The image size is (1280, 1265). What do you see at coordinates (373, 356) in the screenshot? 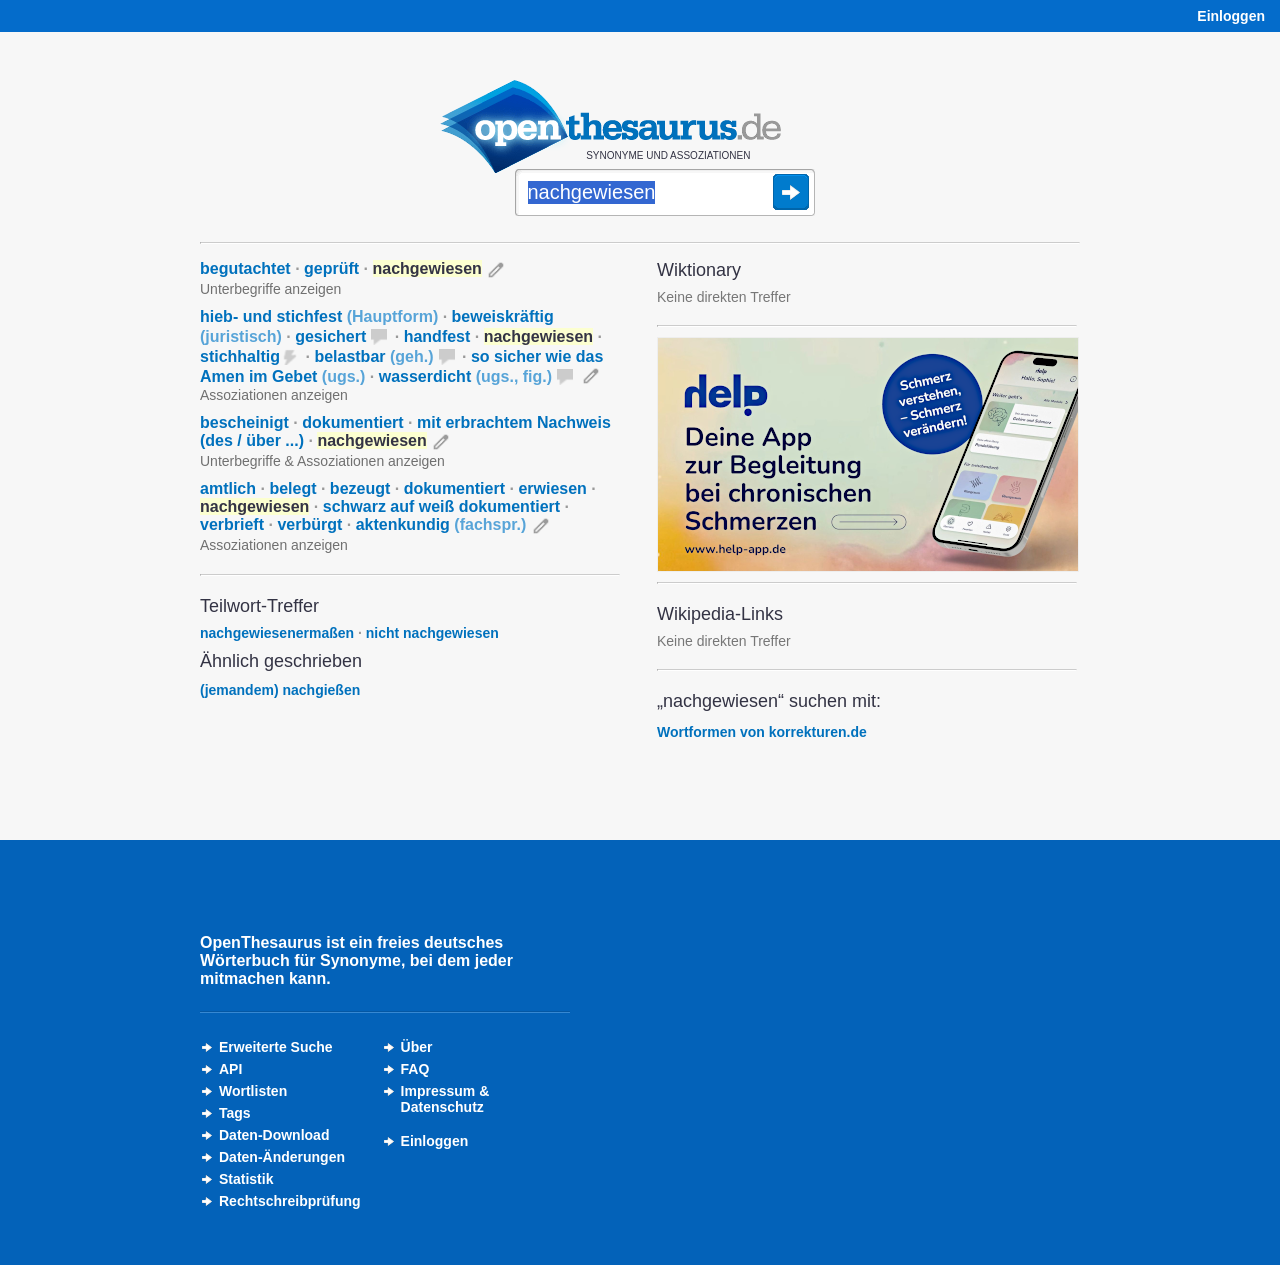
I see `belastbar` at bounding box center [373, 356].